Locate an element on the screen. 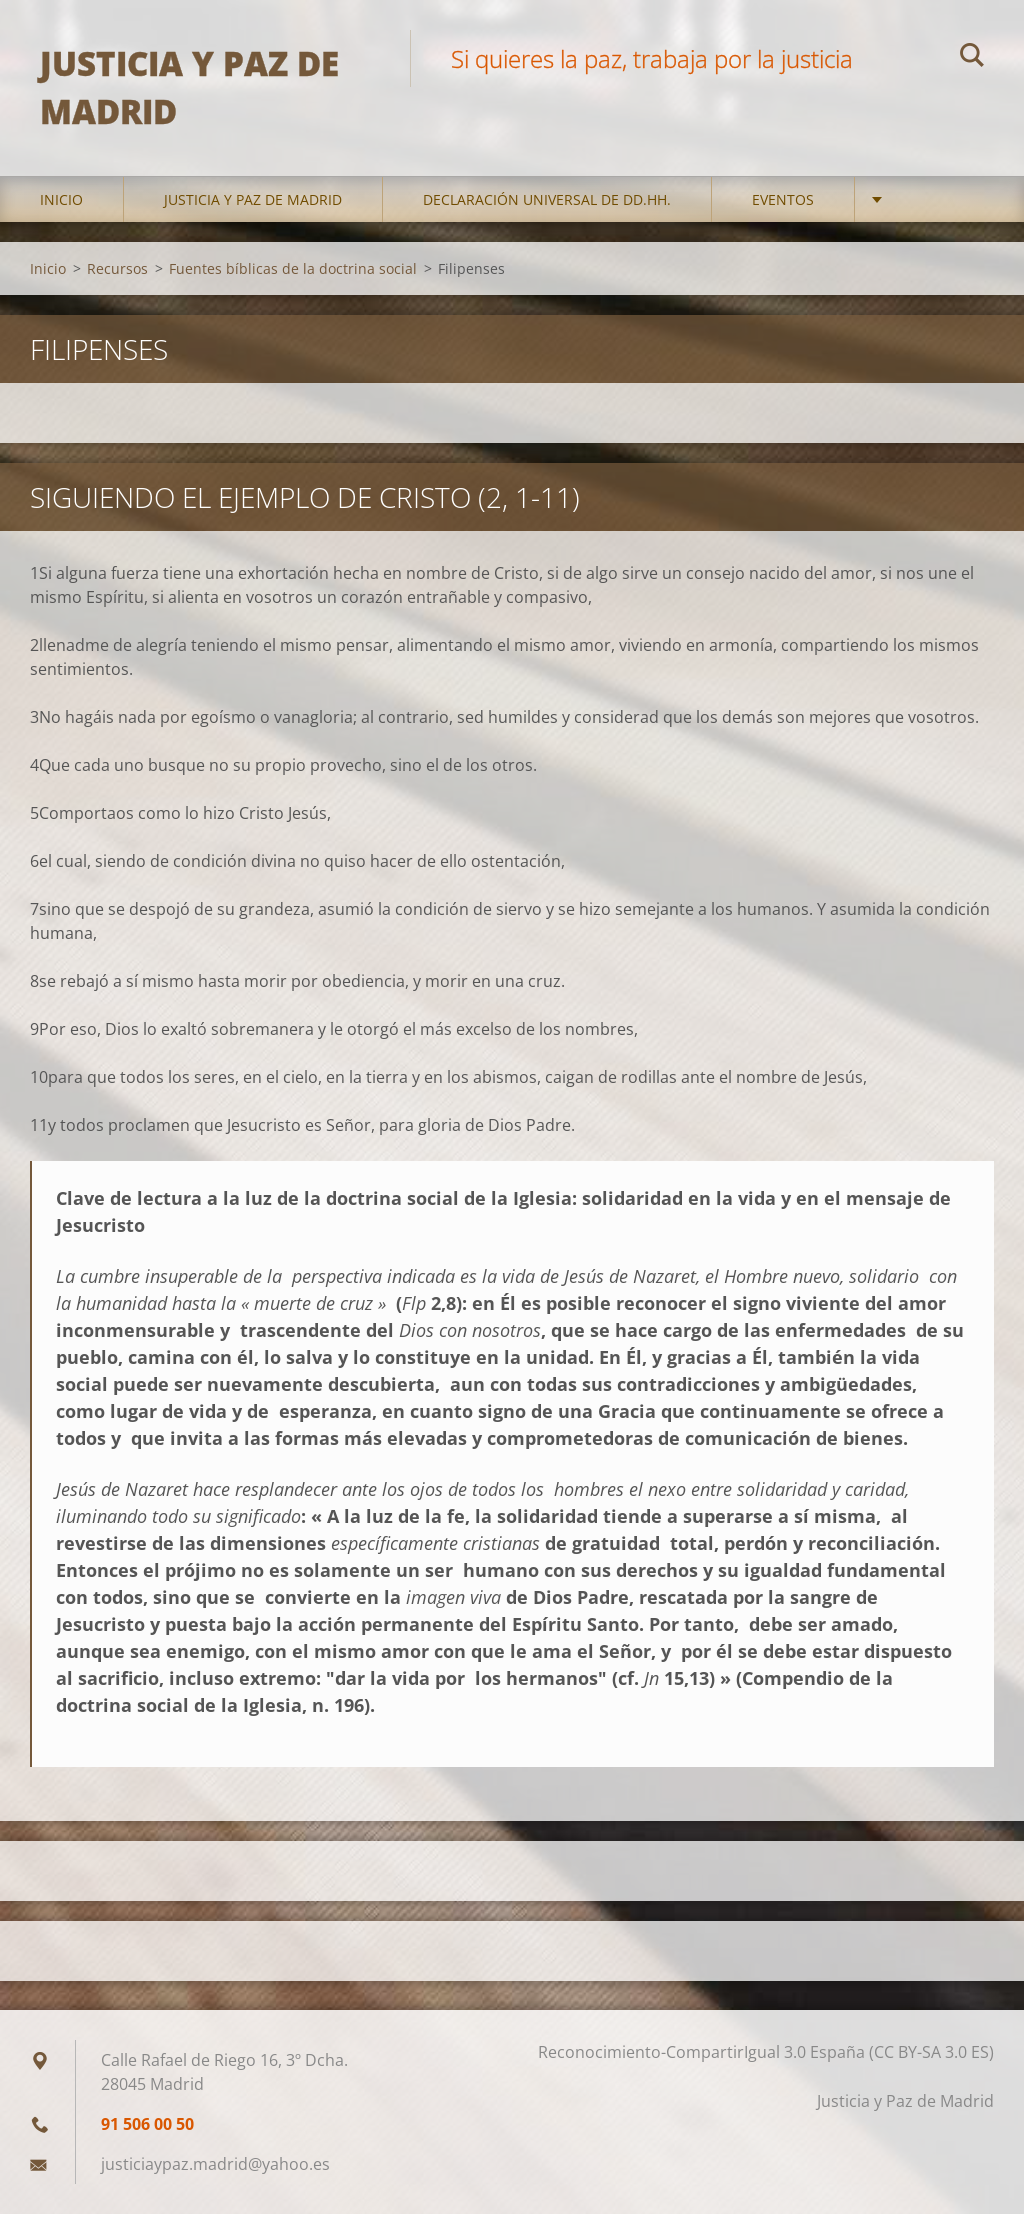 The image size is (1024, 2214). Inicio is located at coordinates (61, 199).